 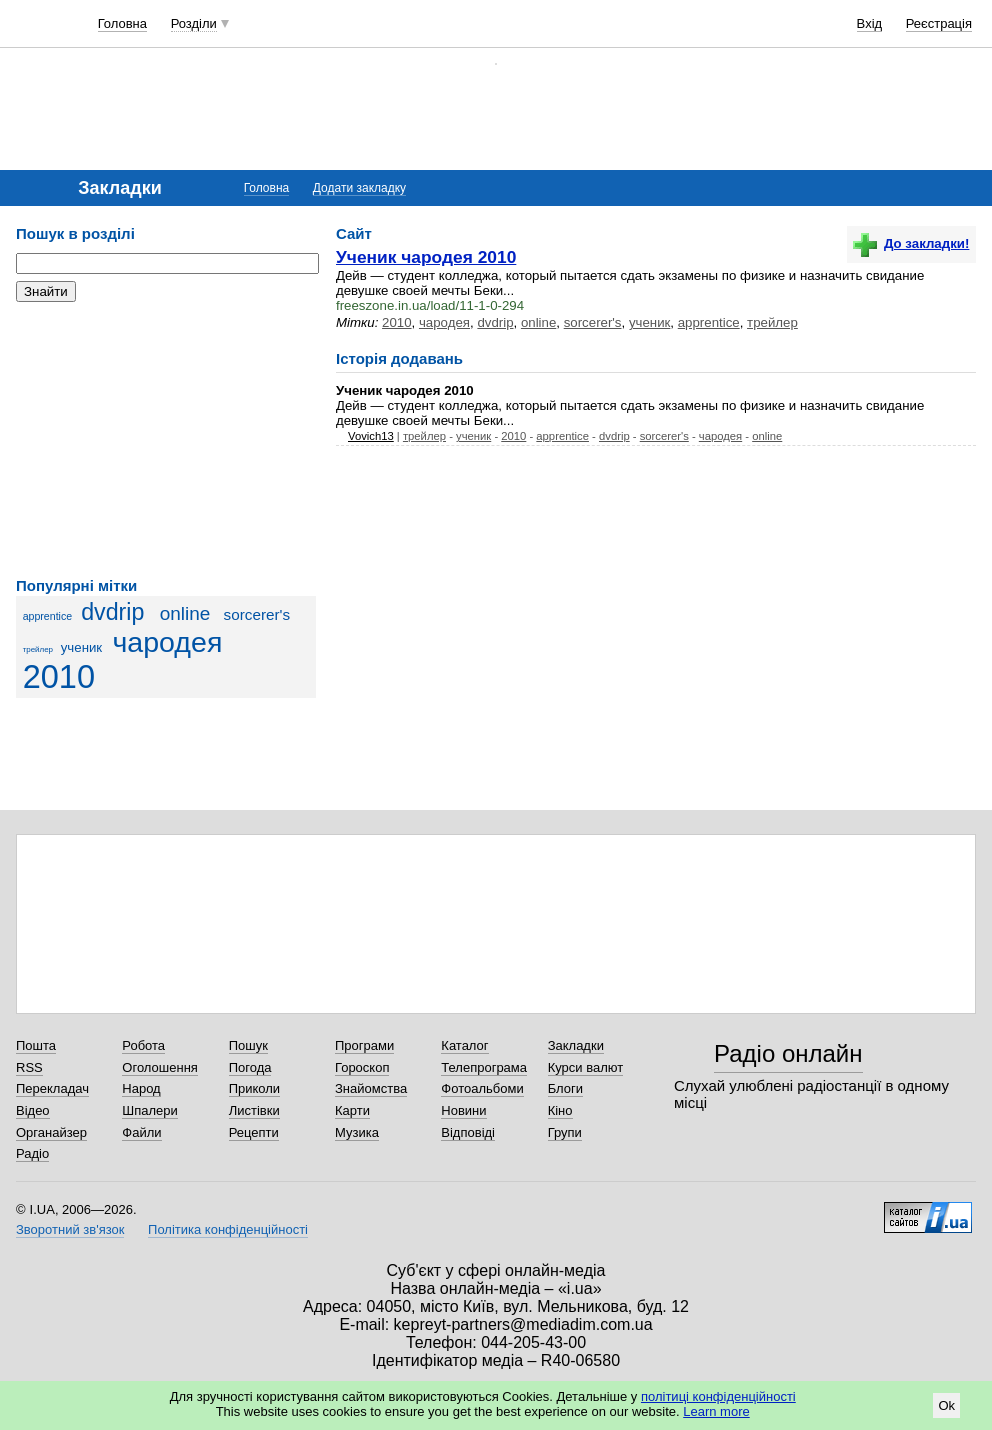 I want to click on Приколи, so click(x=254, y=1088).